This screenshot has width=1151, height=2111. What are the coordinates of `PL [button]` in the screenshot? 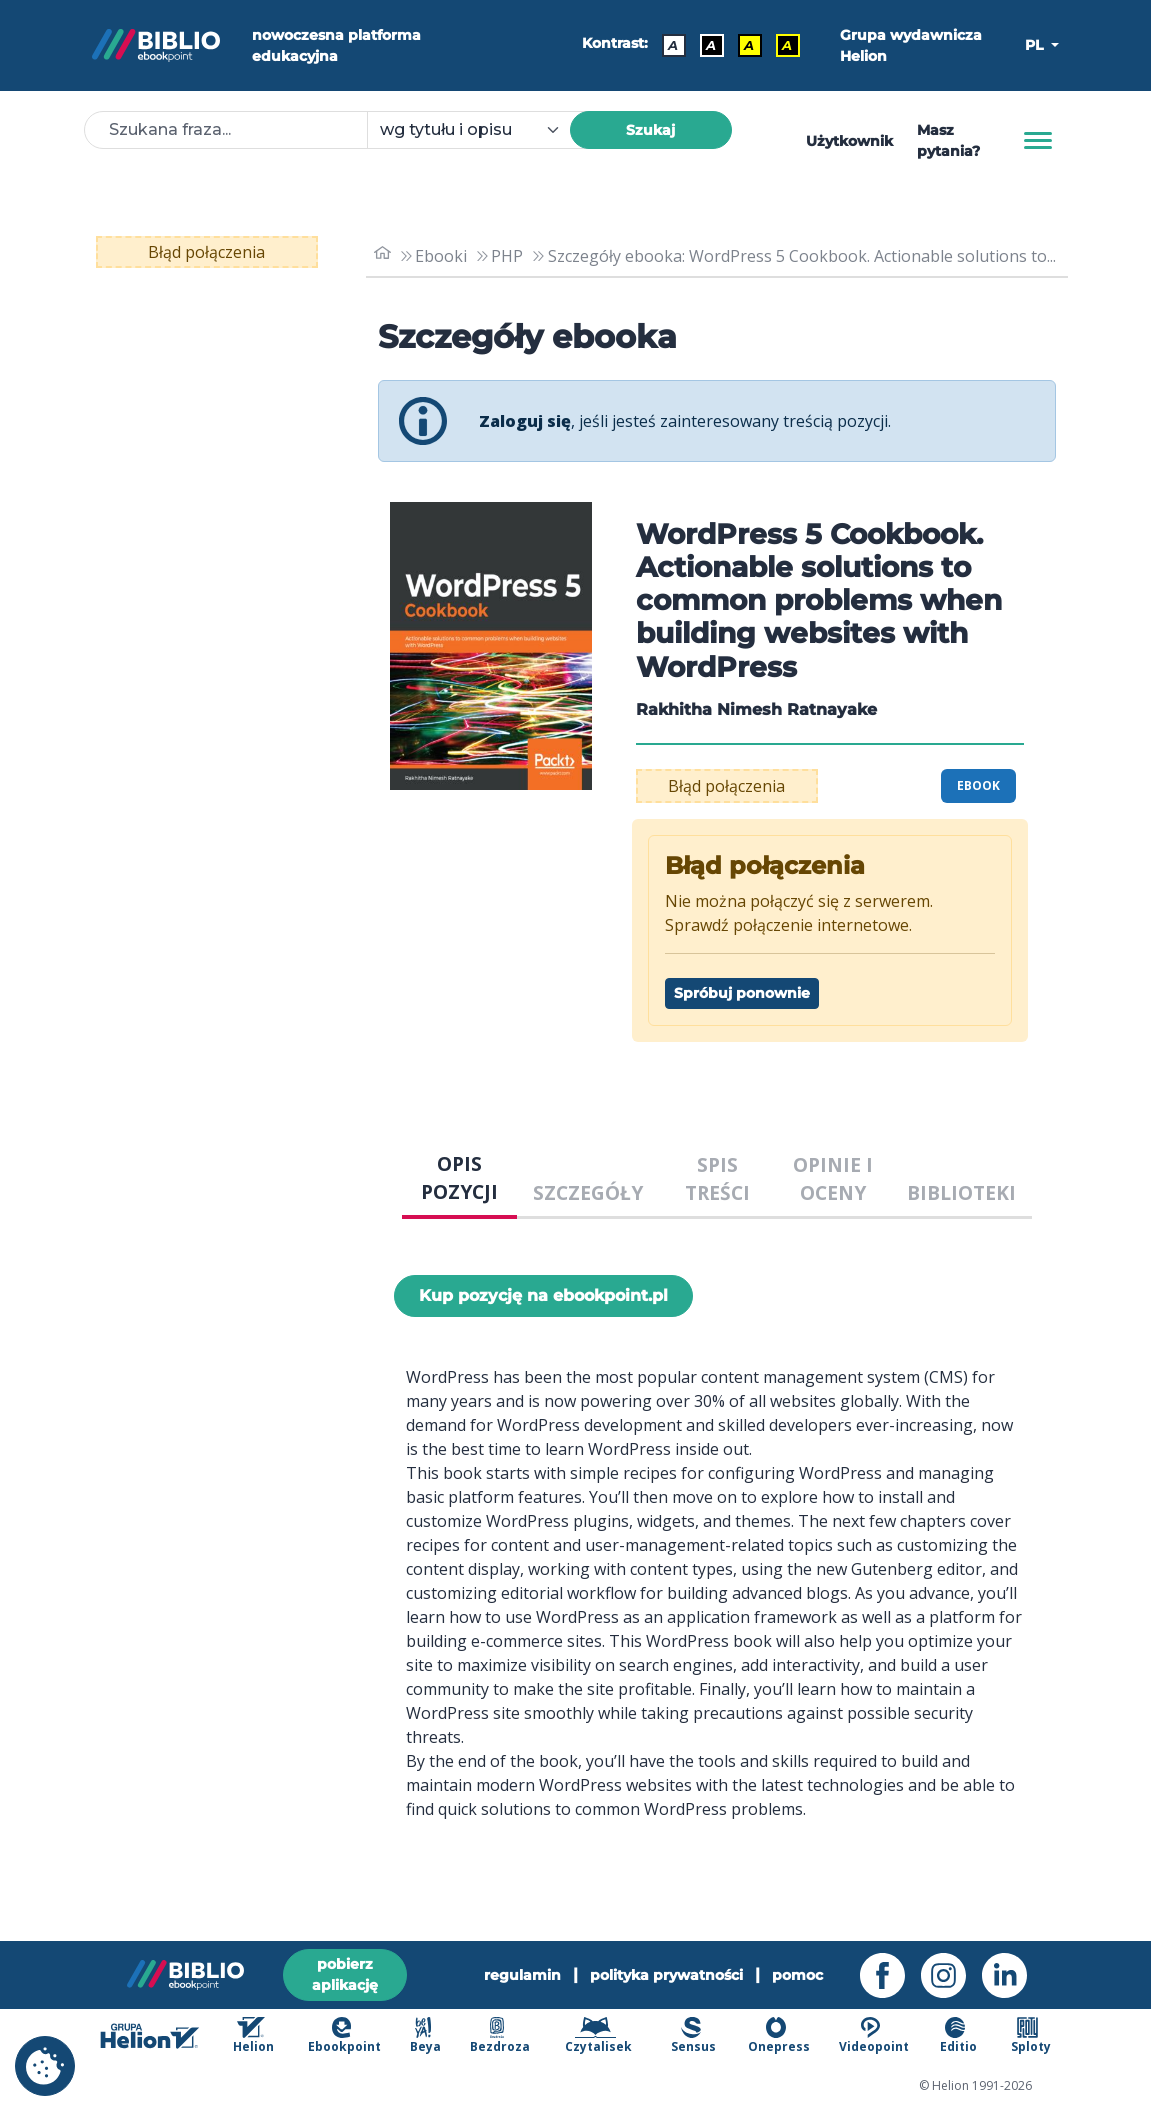 It's located at (1036, 45).